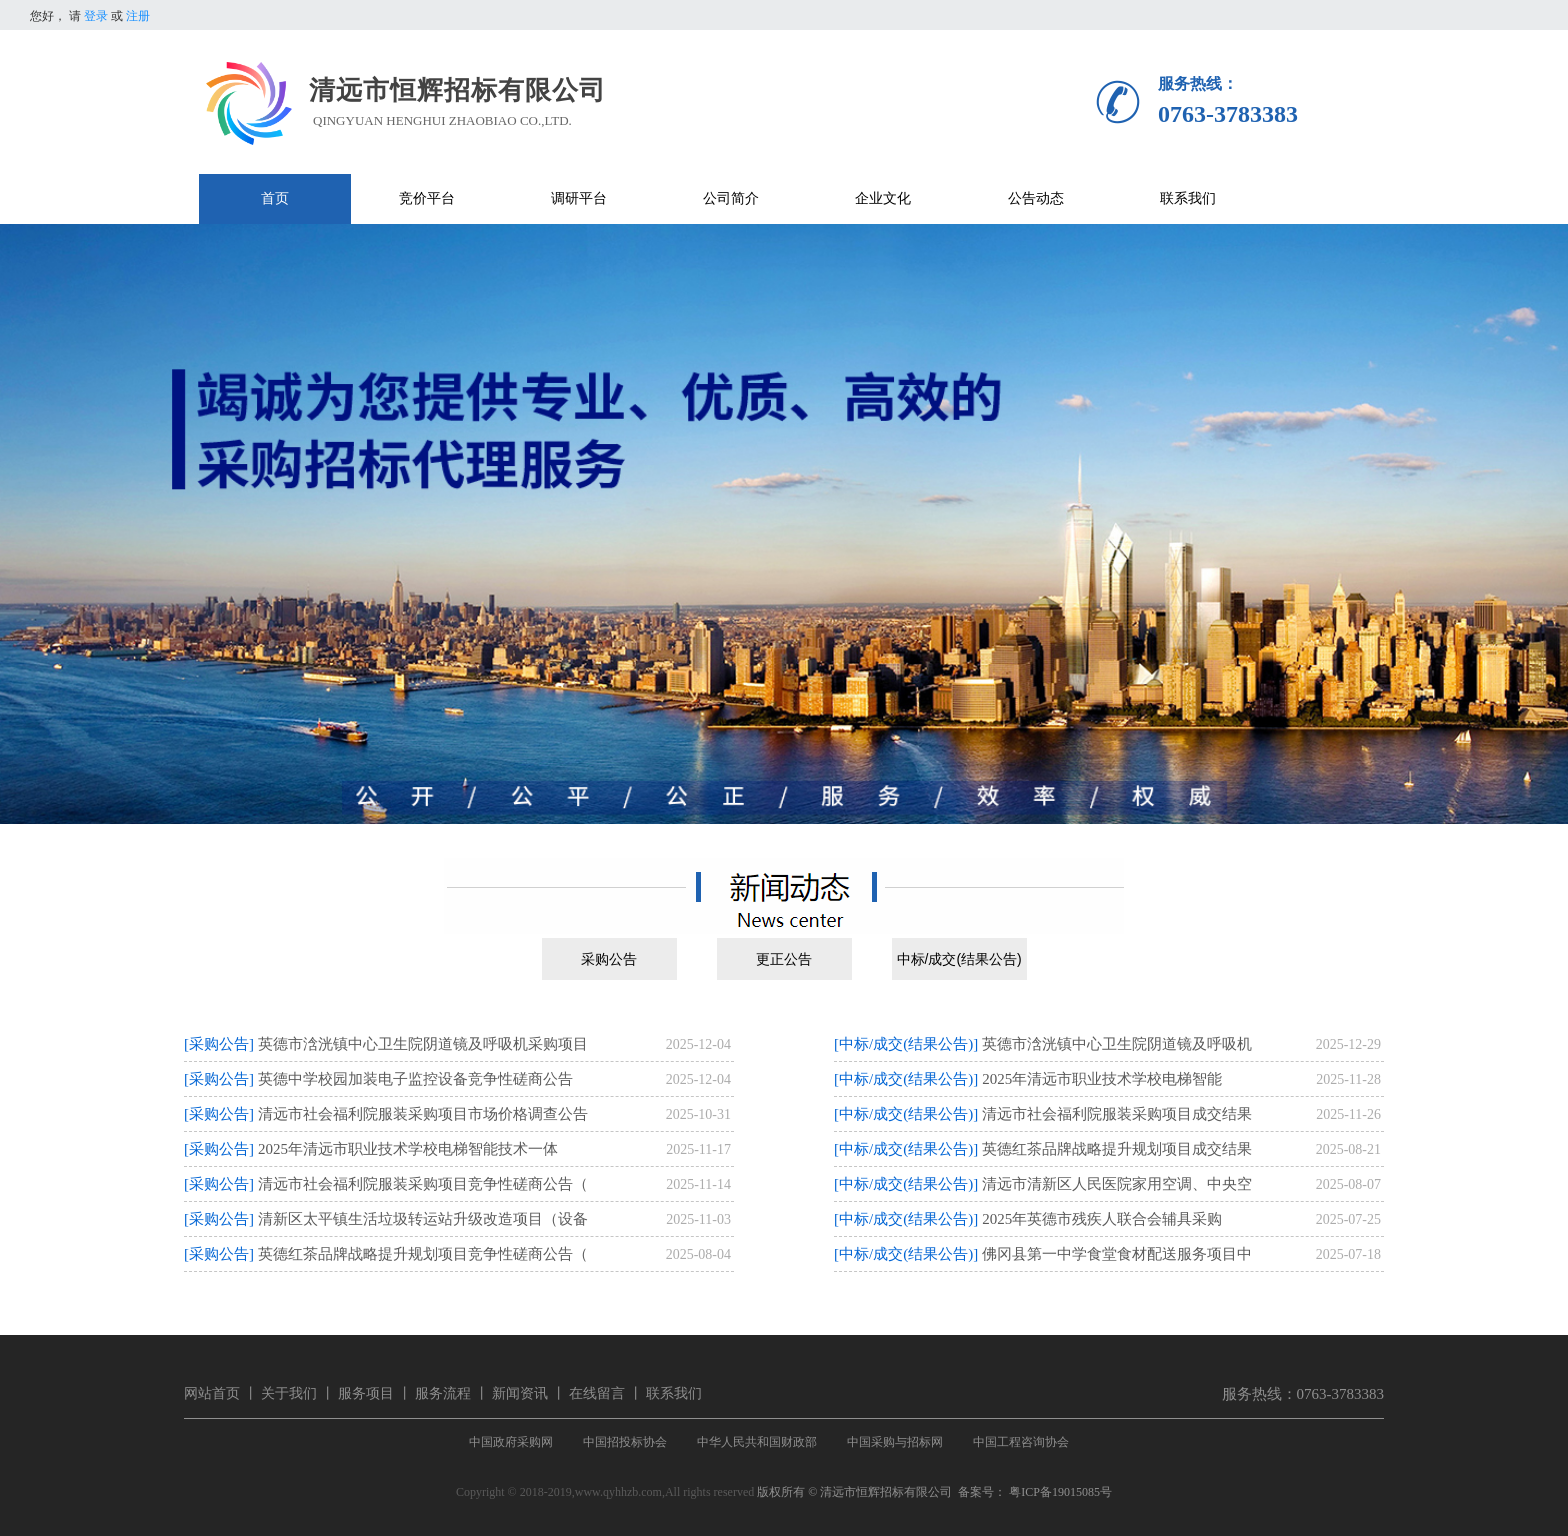 The width and height of the screenshot is (1568, 1536). I want to click on 佛冈县第一中学食堂食材配送服务项目中, so click(1117, 1254).